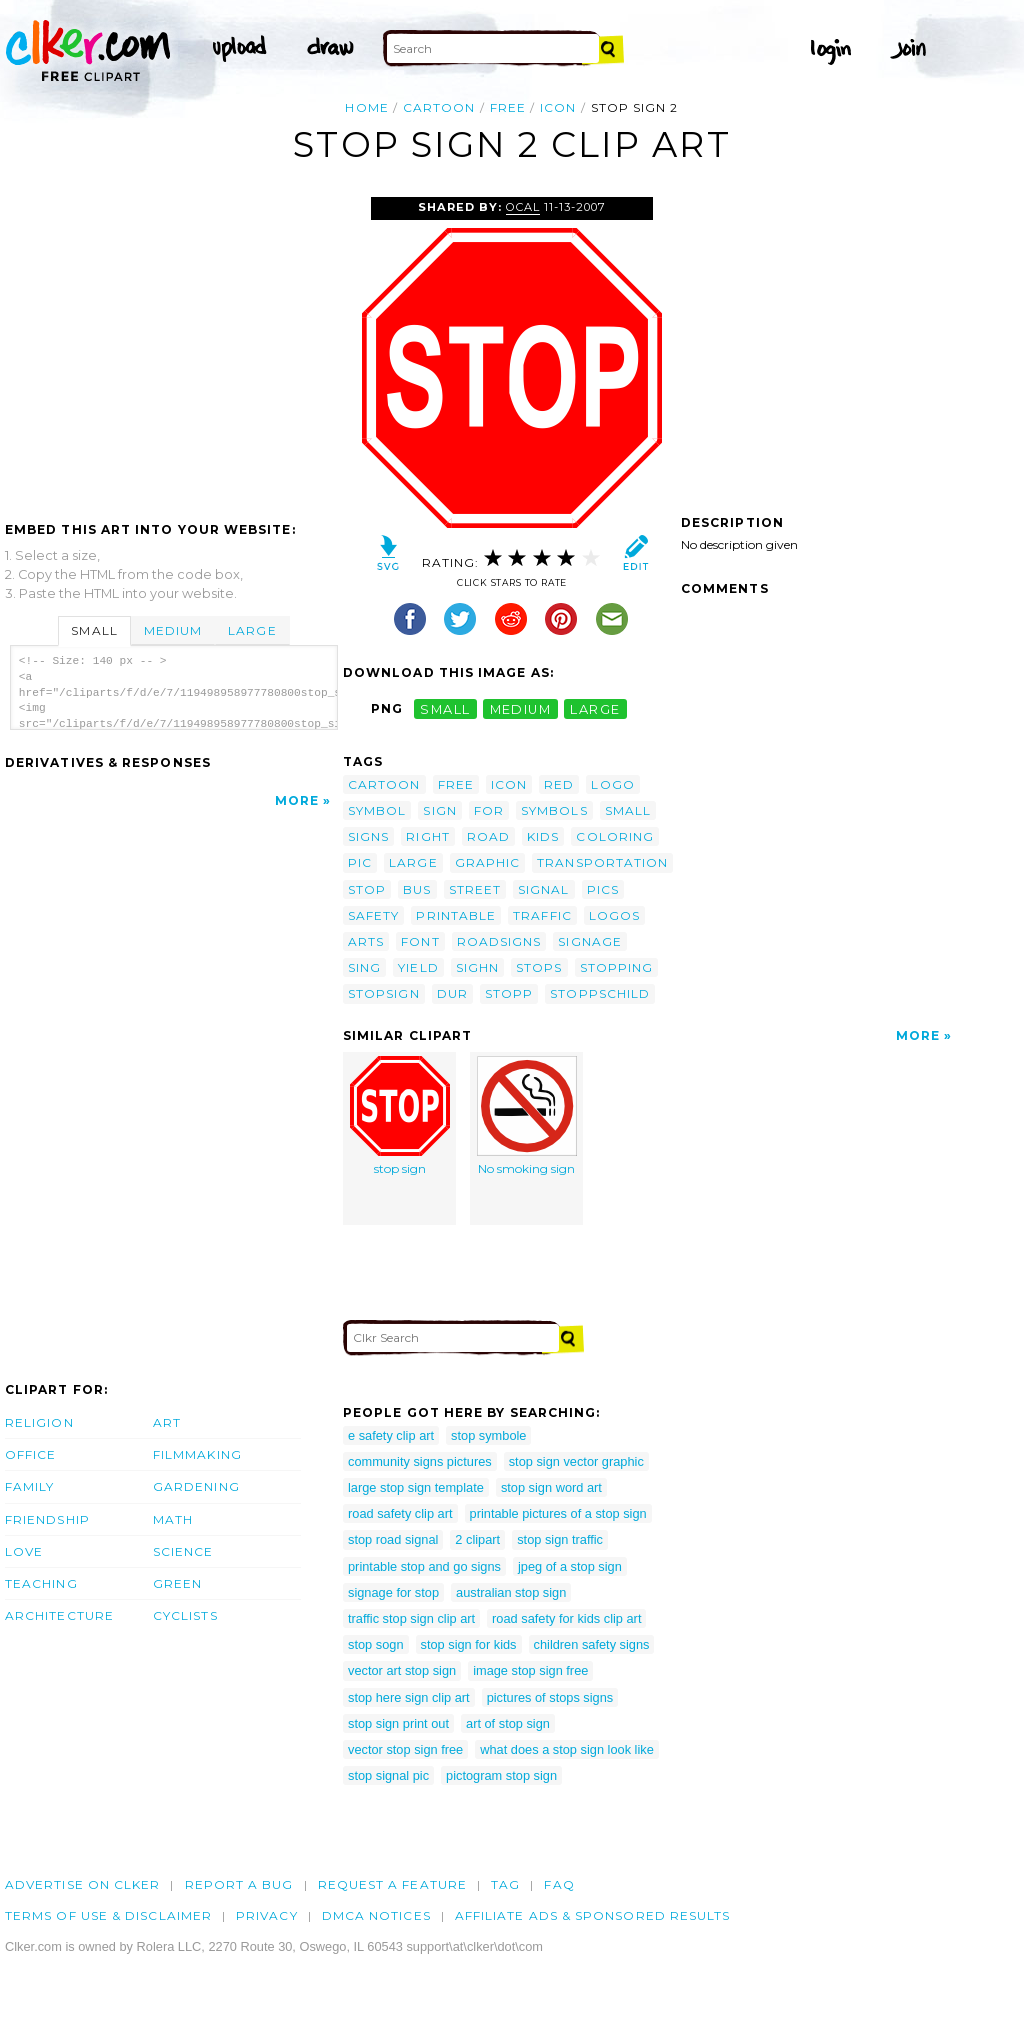 This screenshot has width=1024, height=2020. Describe the element at coordinates (420, 941) in the screenshot. I see `font` at that location.